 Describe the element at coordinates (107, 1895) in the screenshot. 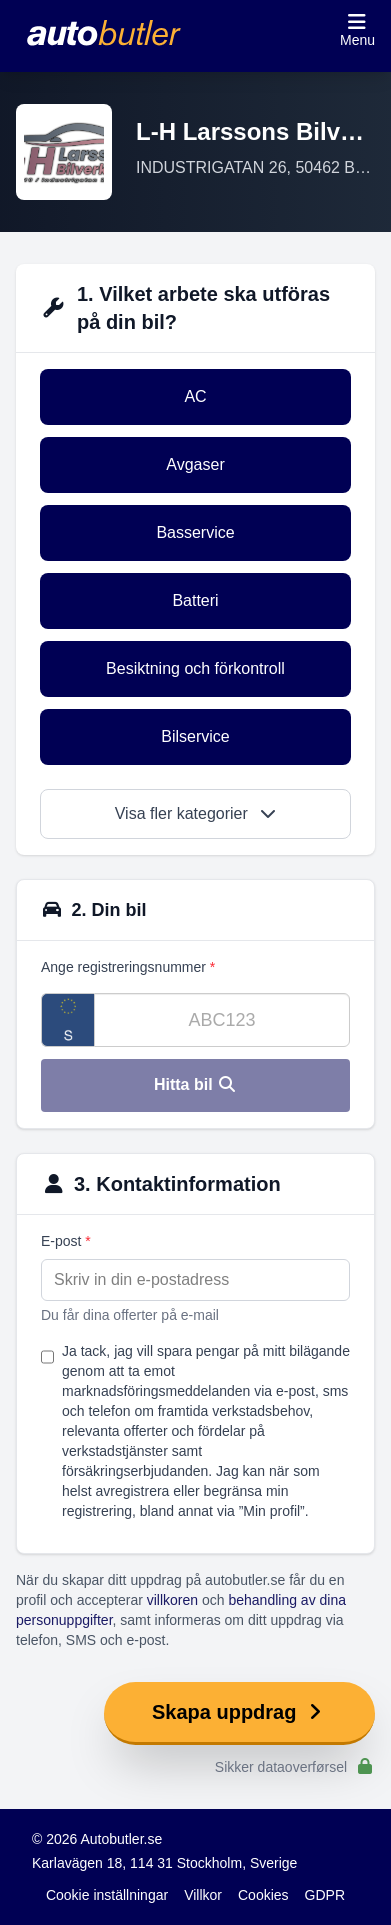

I see `Cookie inställningar` at that location.